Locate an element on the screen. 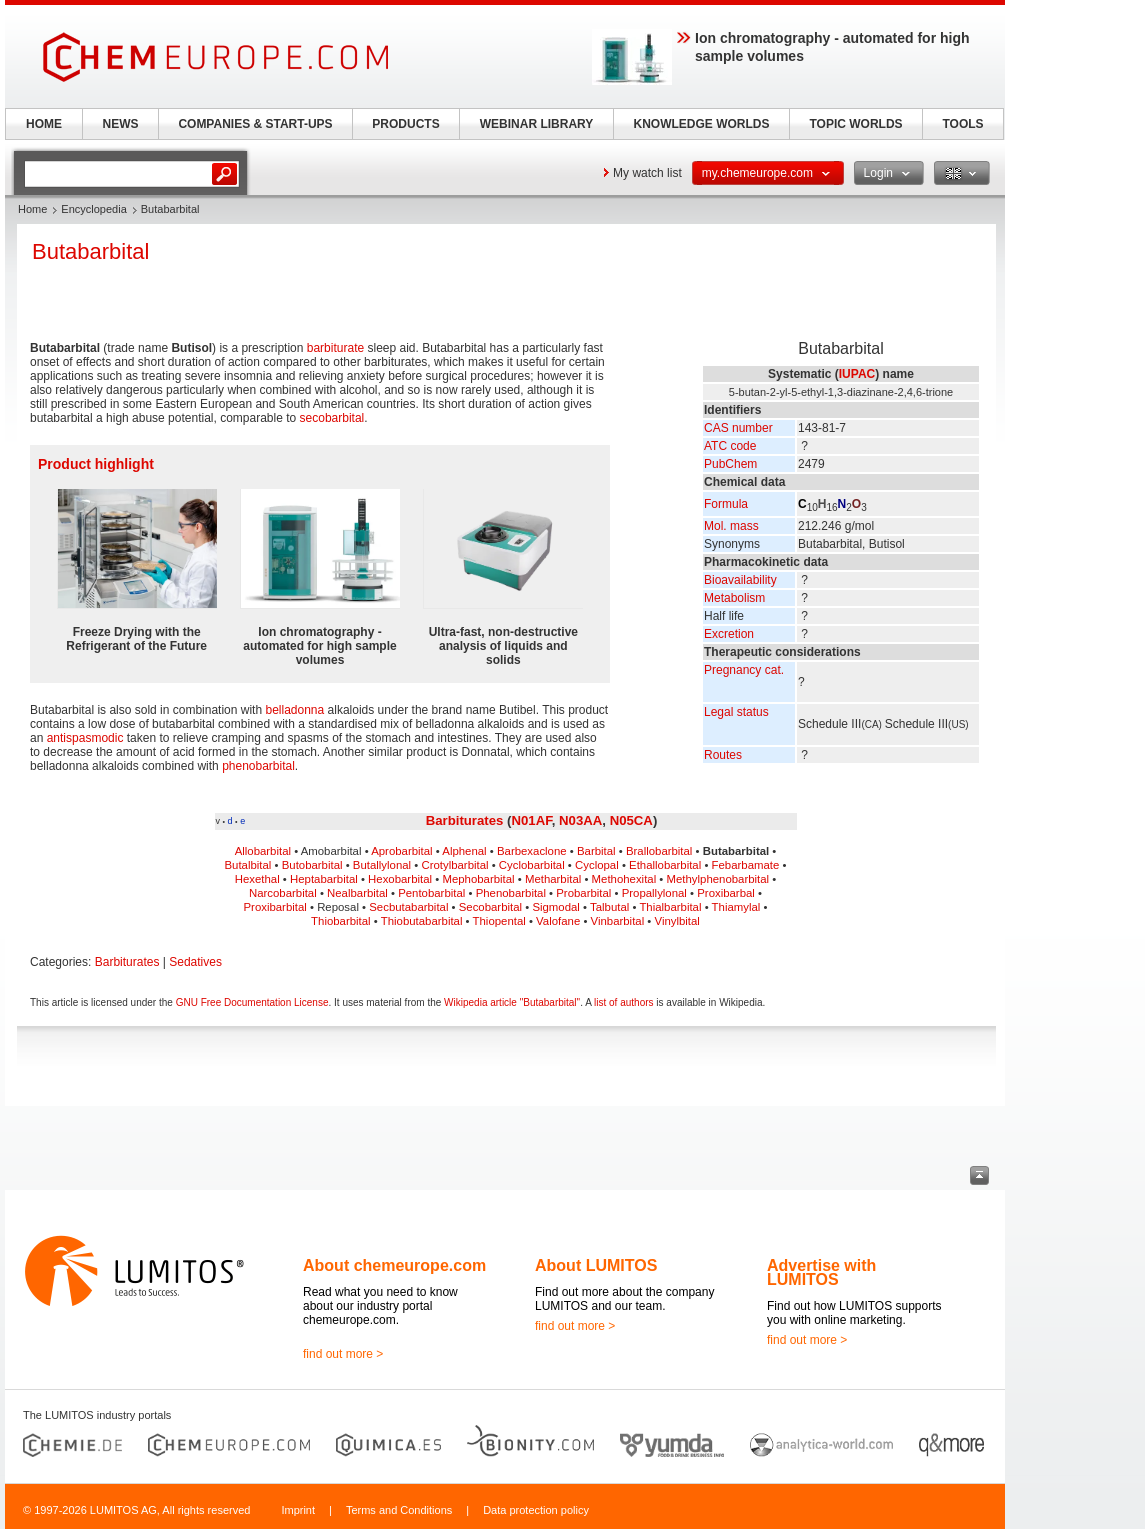  TOPIC WORLDS is located at coordinates (855, 124).